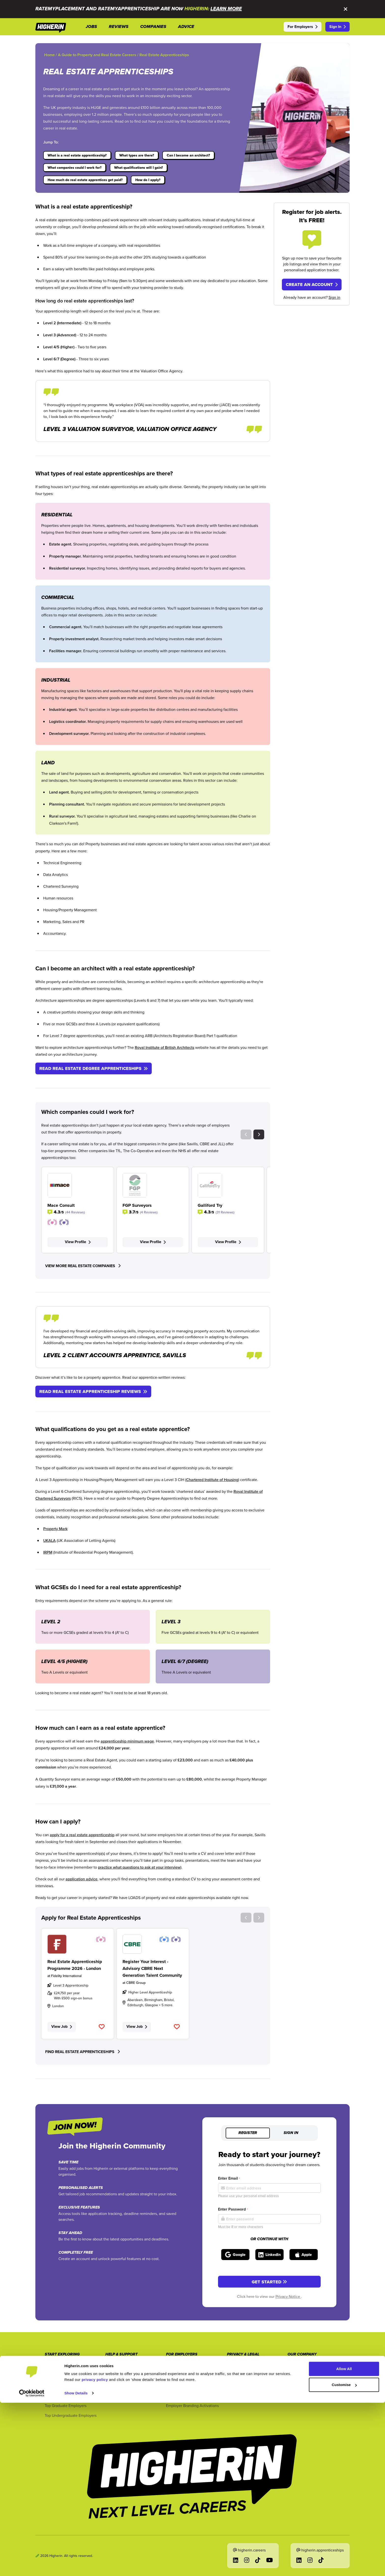 Image resolution: width=385 pixels, height=2576 pixels. I want to click on Companies, so click(54, 2386).